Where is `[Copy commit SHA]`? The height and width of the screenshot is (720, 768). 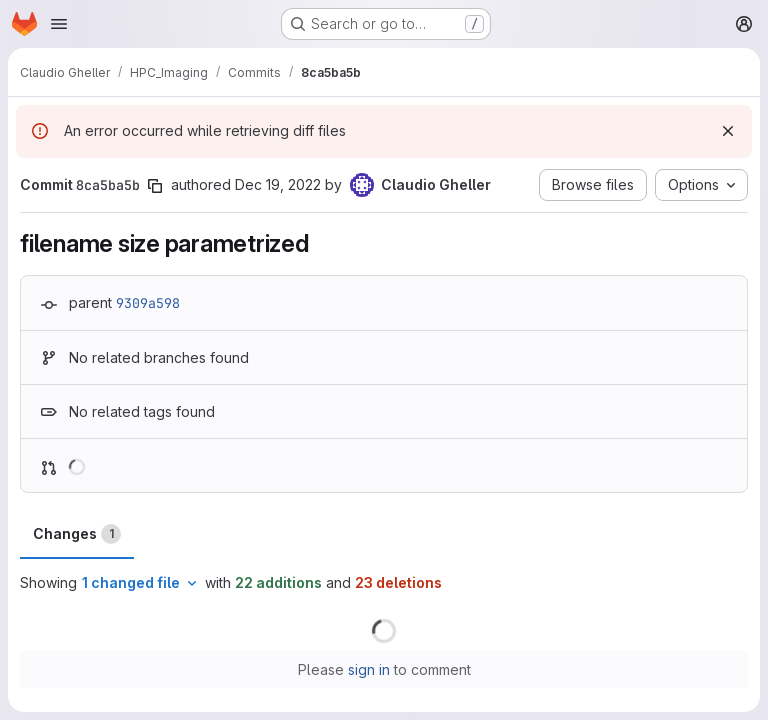 [Copy commit SHA] is located at coordinates (155, 186).